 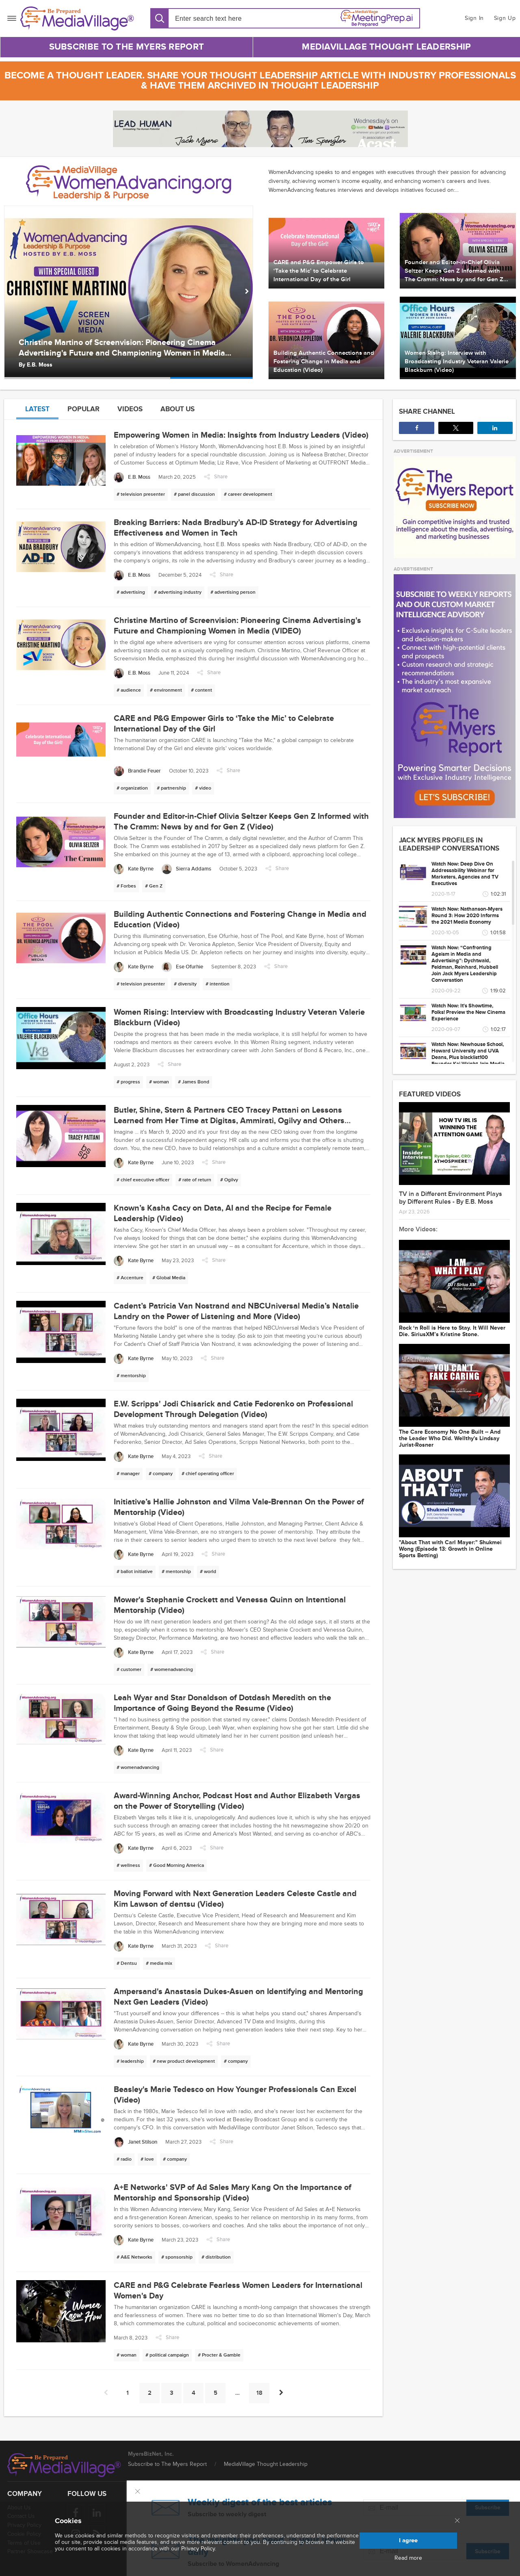 What do you see at coordinates (408, 2558) in the screenshot?
I see `Read more` at bounding box center [408, 2558].